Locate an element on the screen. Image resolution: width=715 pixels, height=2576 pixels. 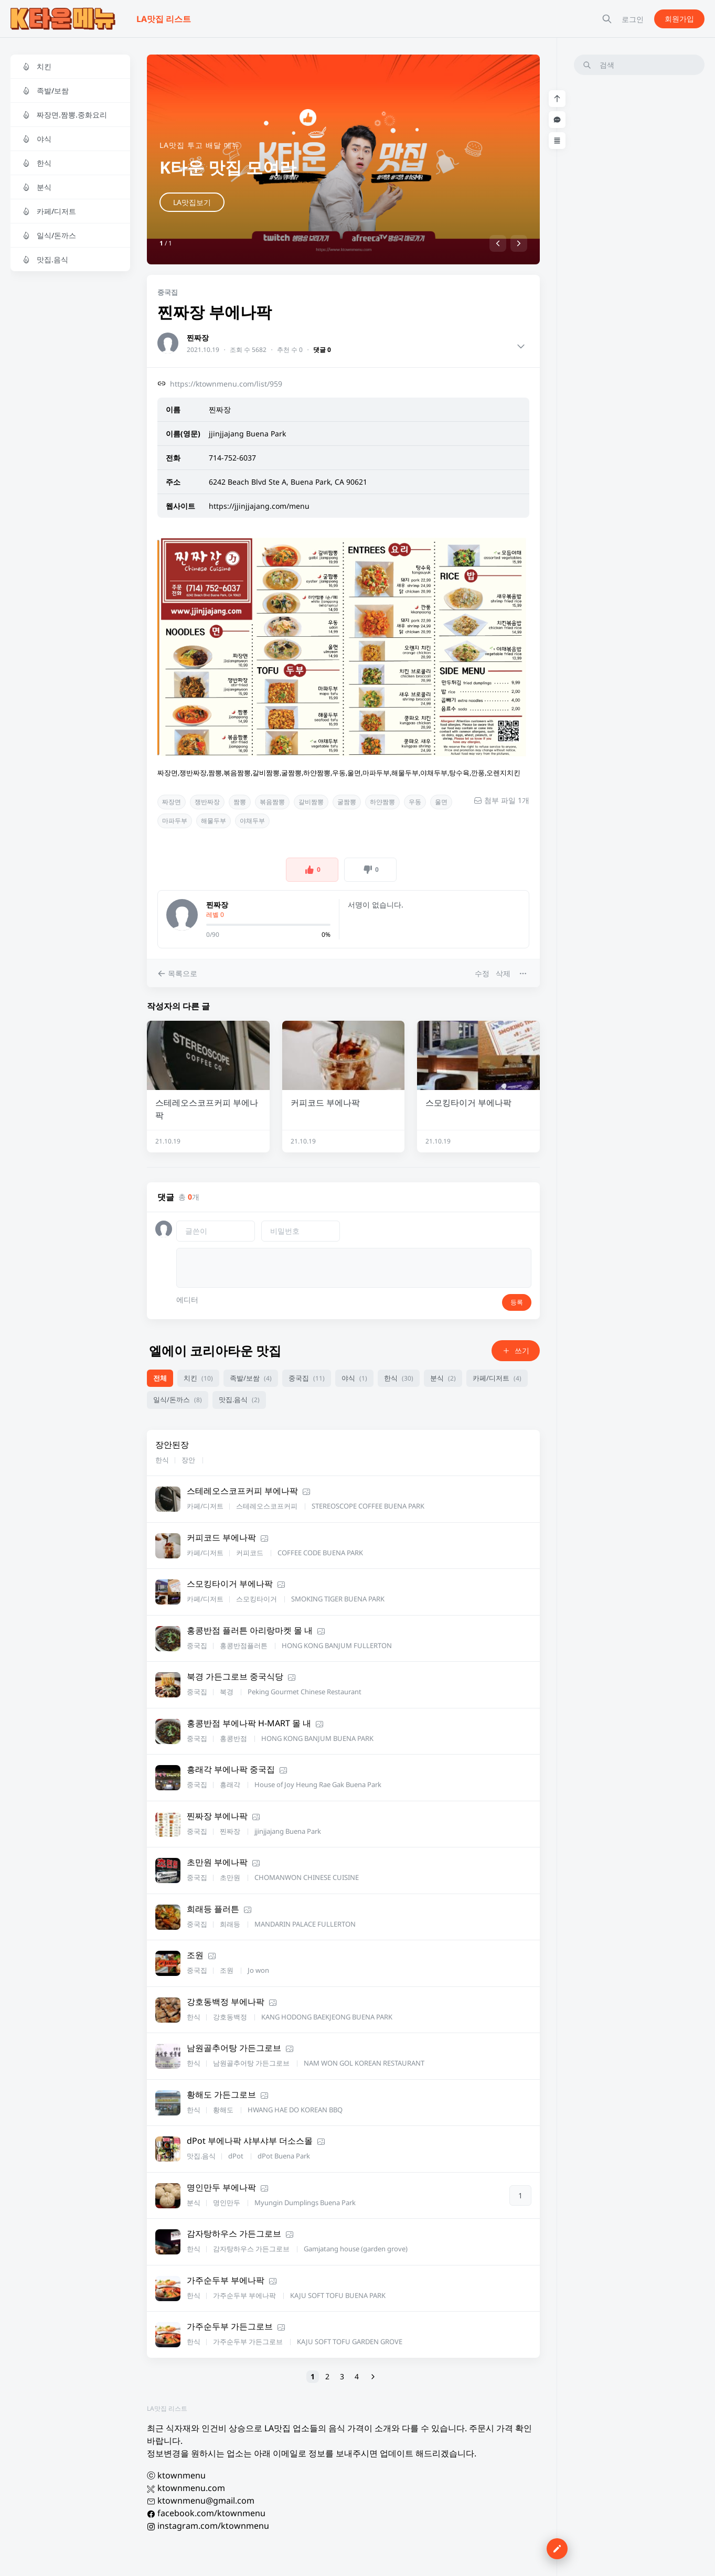
에디터 is located at coordinates (187, 1300).